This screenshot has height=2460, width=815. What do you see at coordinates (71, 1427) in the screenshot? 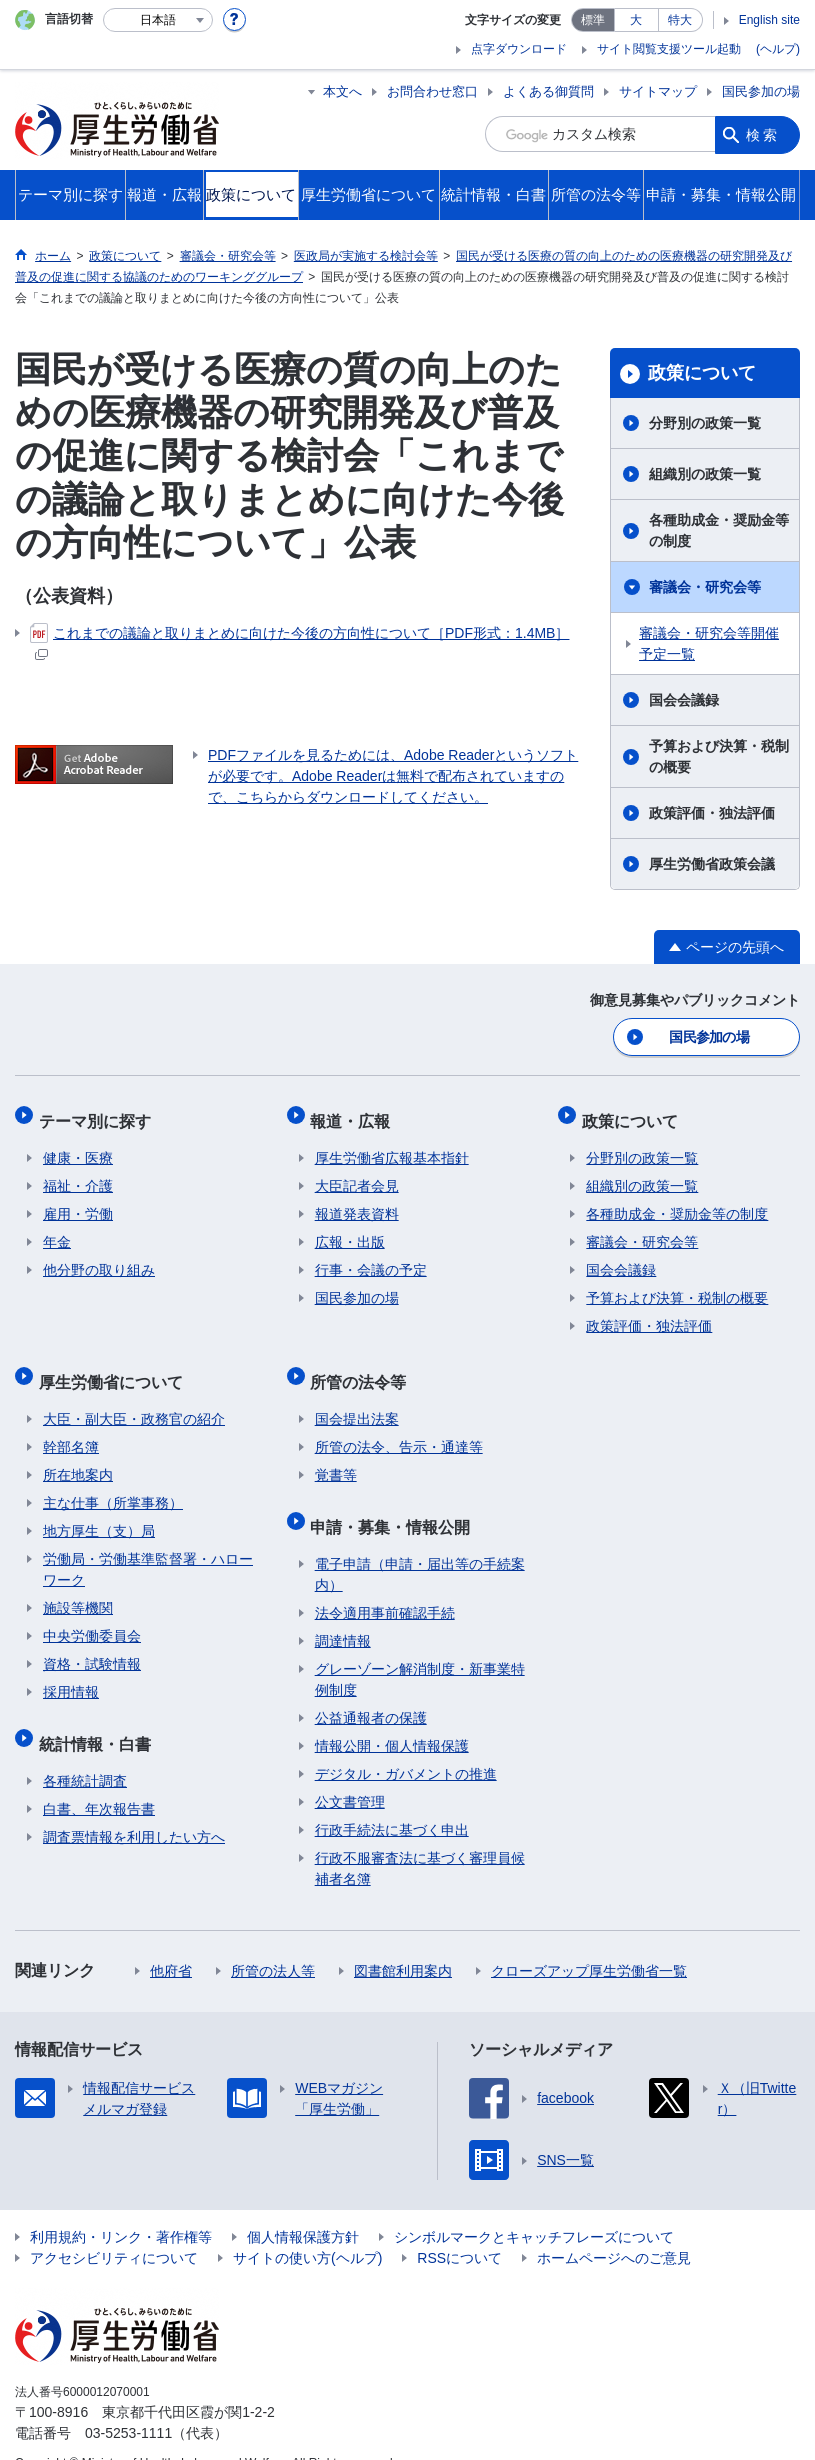
I see `幹部名簿` at bounding box center [71, 1427].